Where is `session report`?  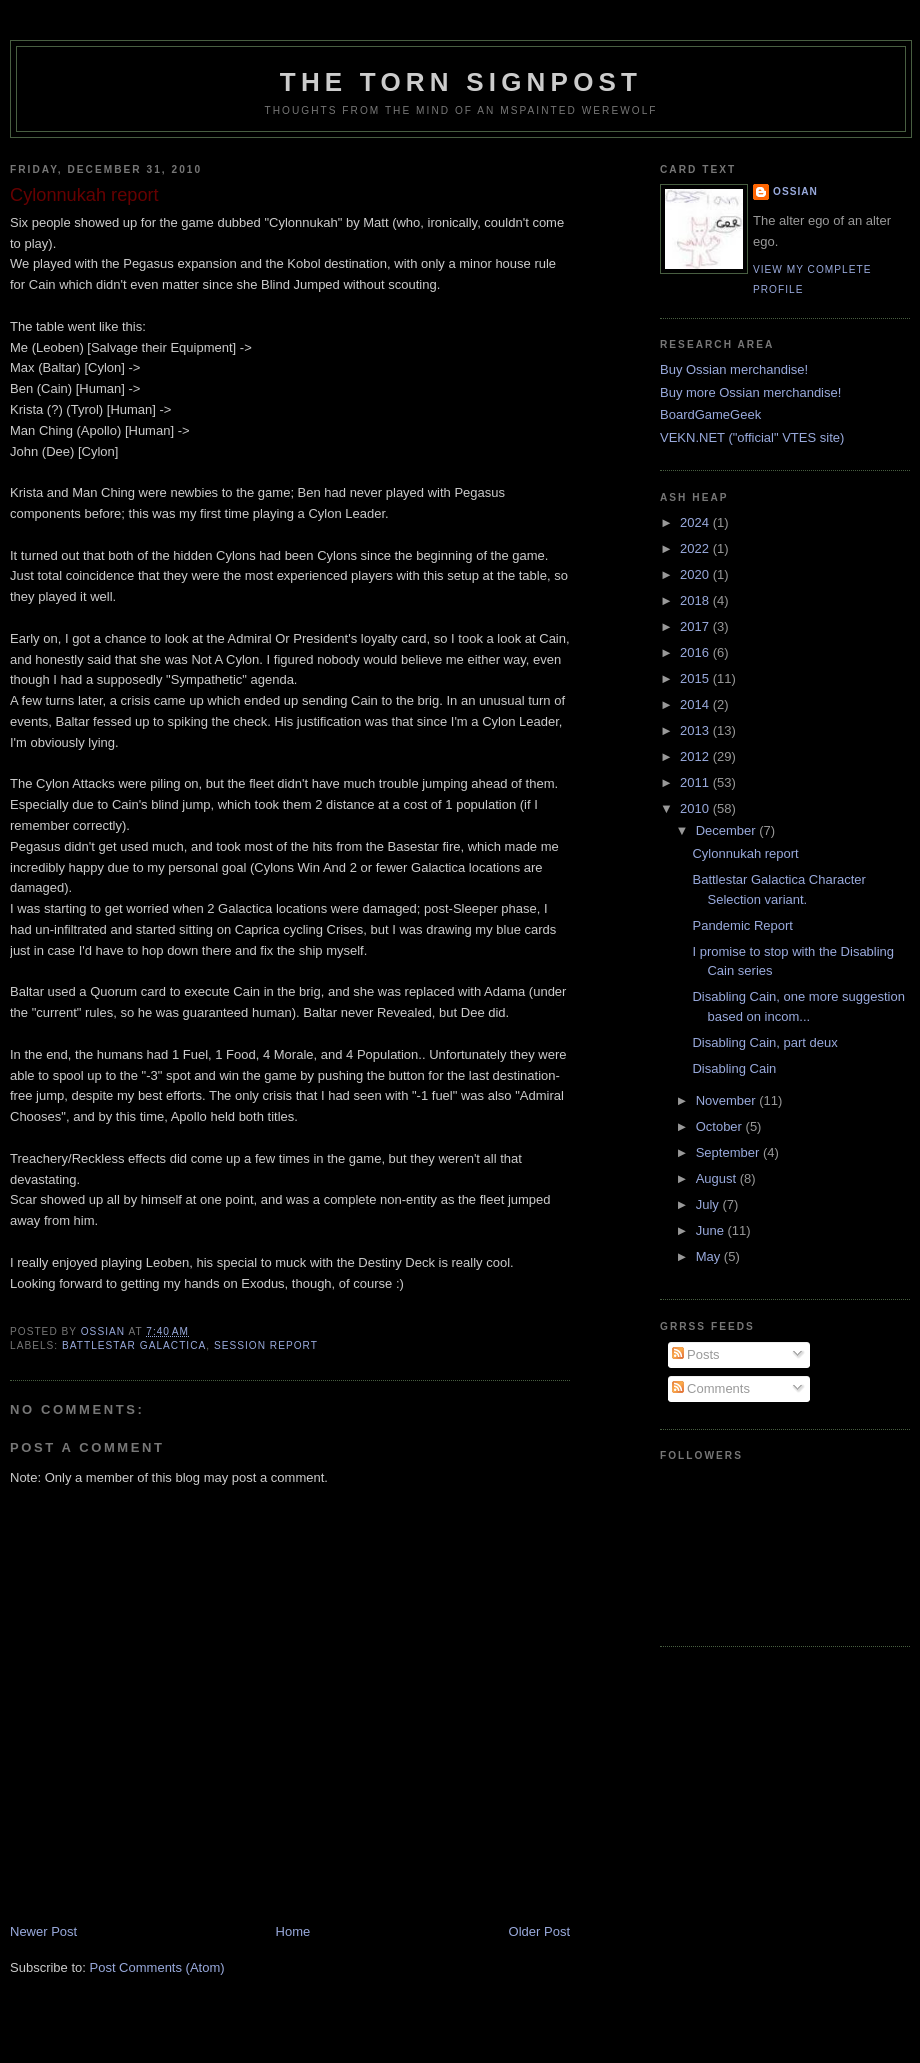
session report is located at coordinates (266, 1345).